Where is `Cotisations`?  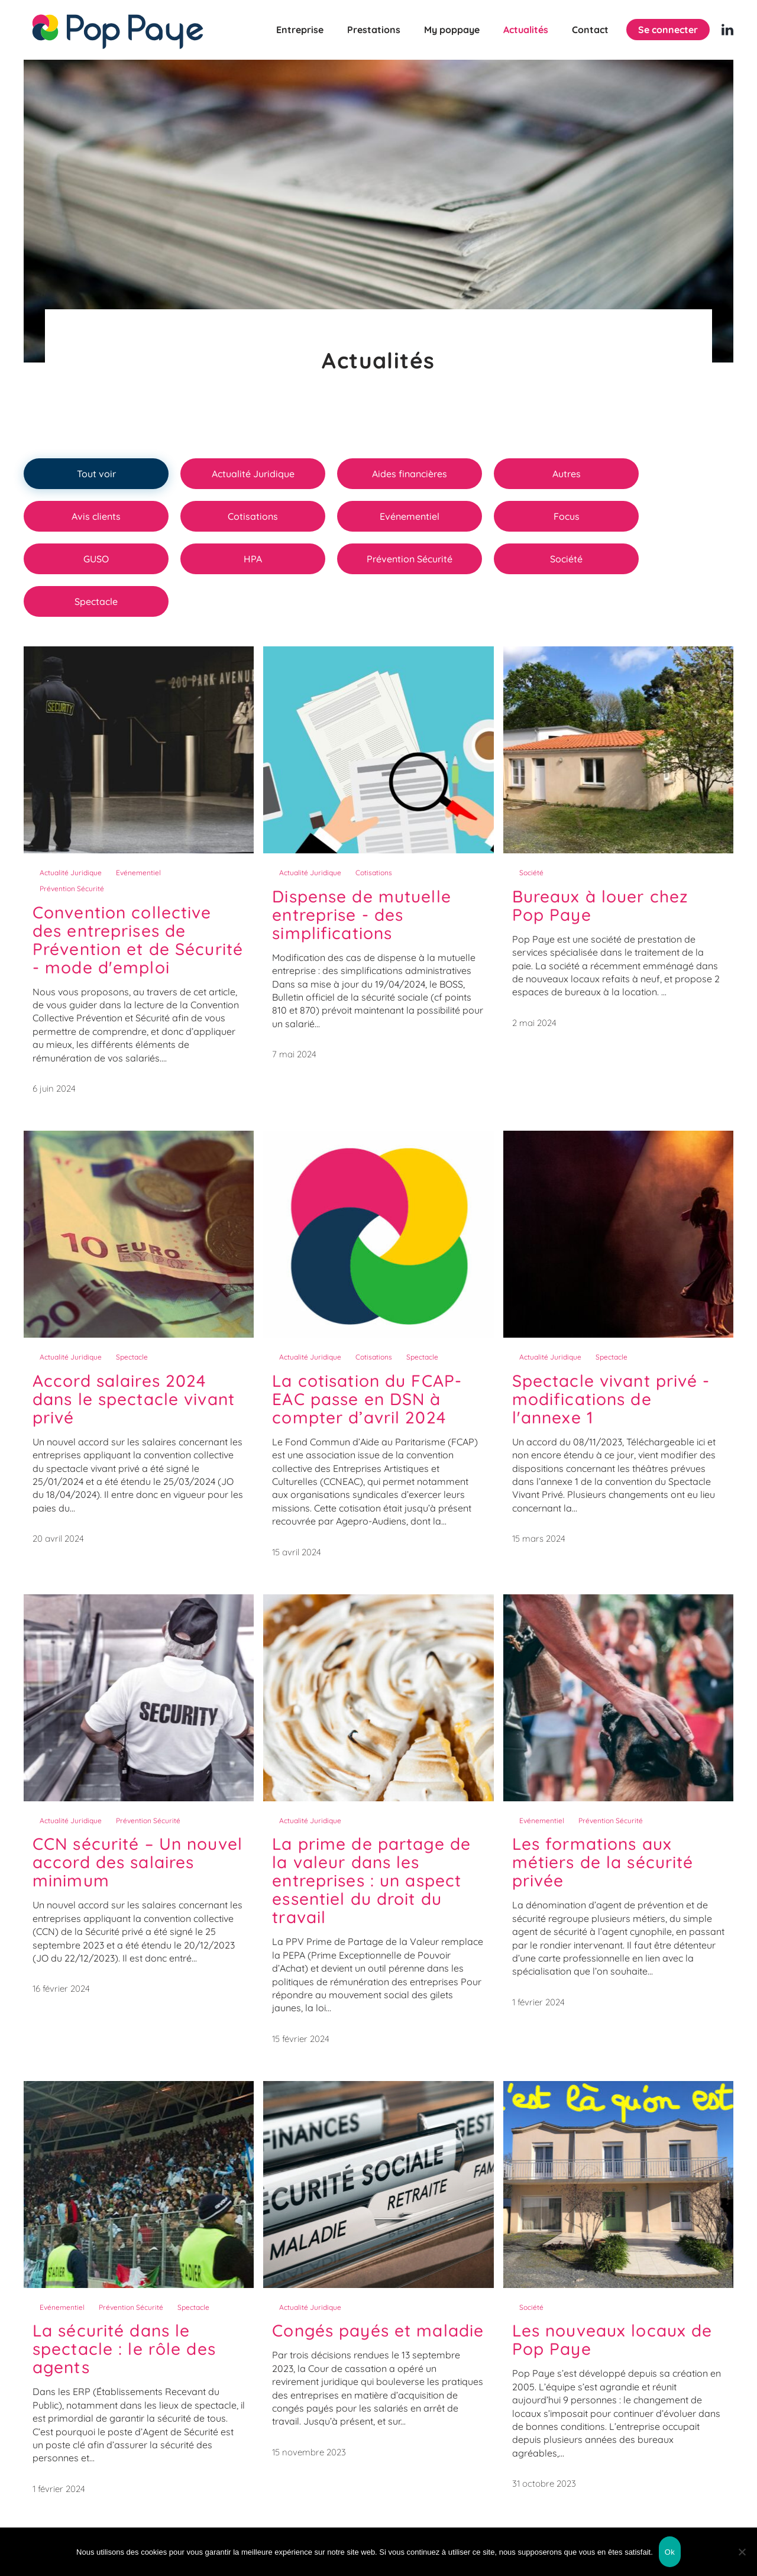
Cotisations is located at coordinates (253, 516).